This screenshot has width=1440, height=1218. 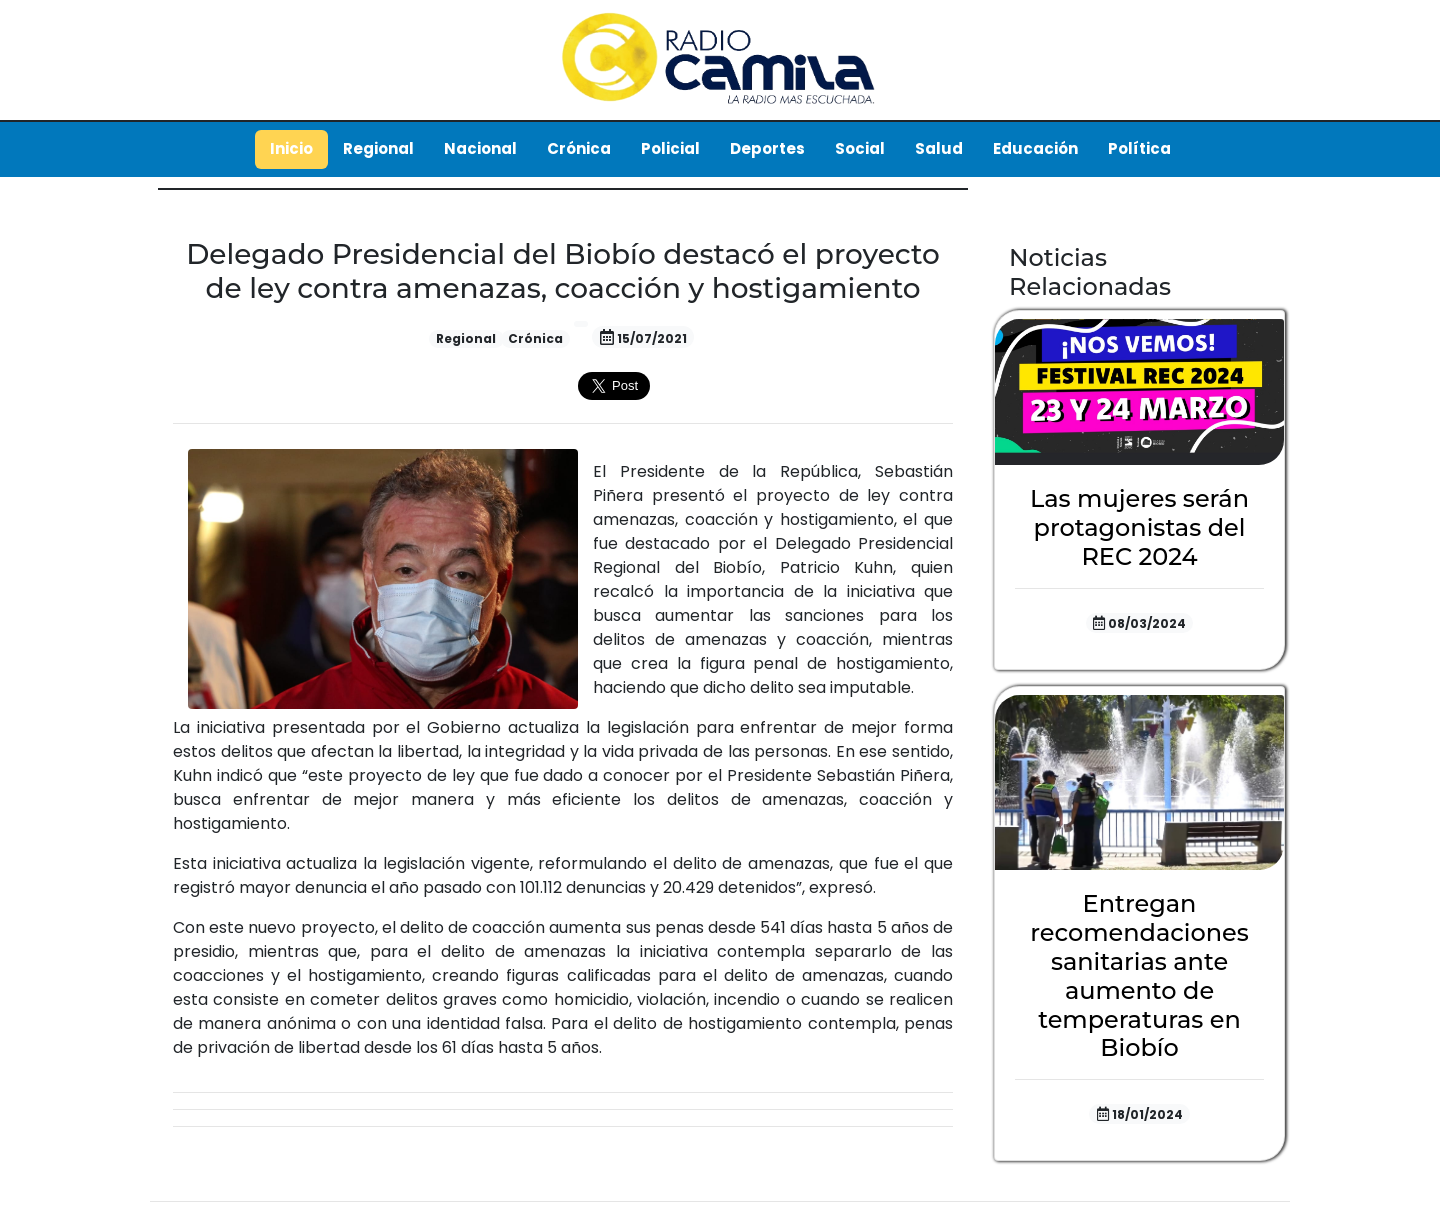 I want to click on Crónica, so click(x=579, y=148).